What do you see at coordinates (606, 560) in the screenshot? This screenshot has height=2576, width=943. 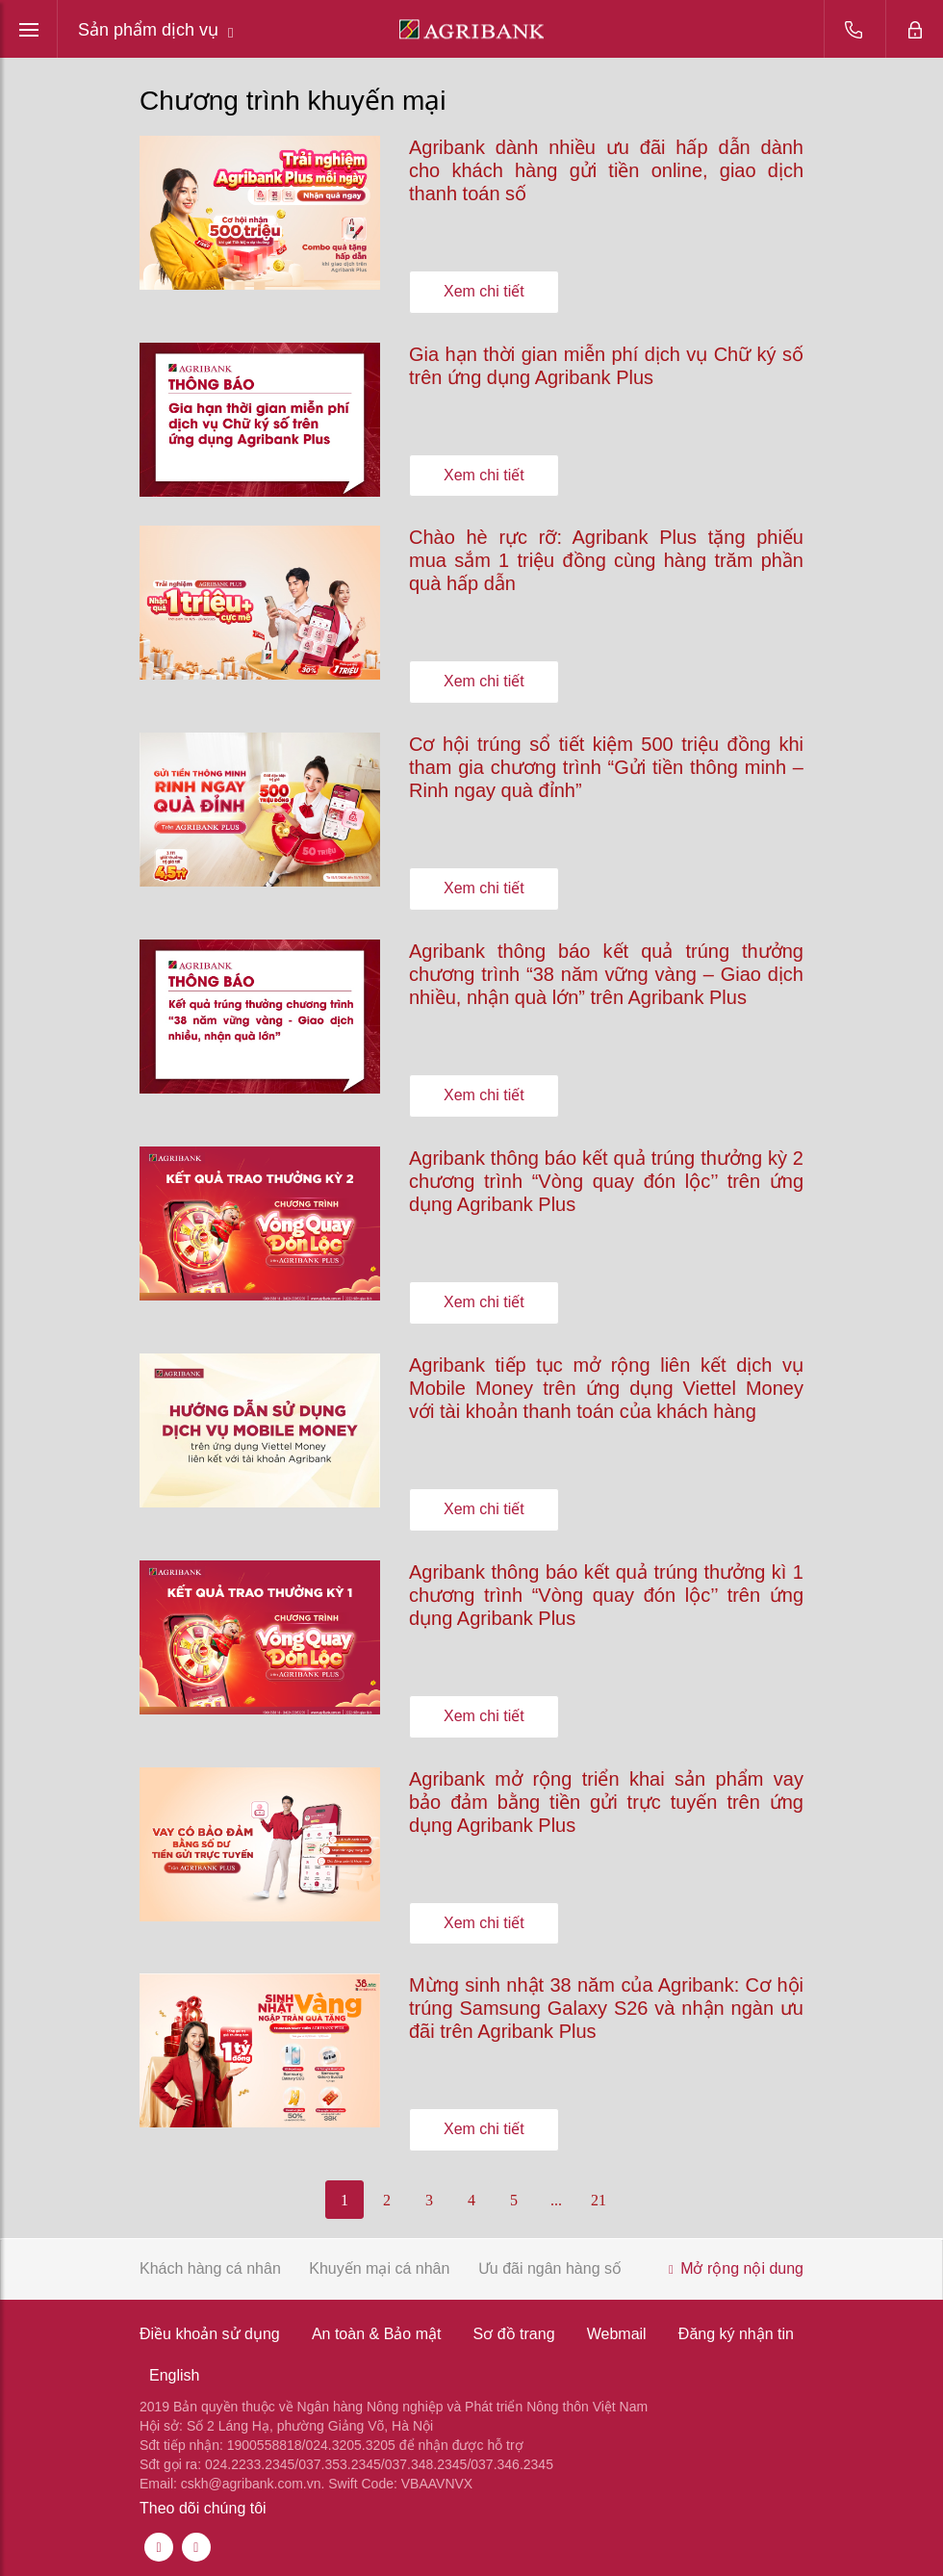 I see `Chào hè rực rỡ: Agribank Plus tặng phiếu mua sắm 1 triệu đồng cùng hàng trăm phần quà hấp dẫn` at bounding box center [606, 560].